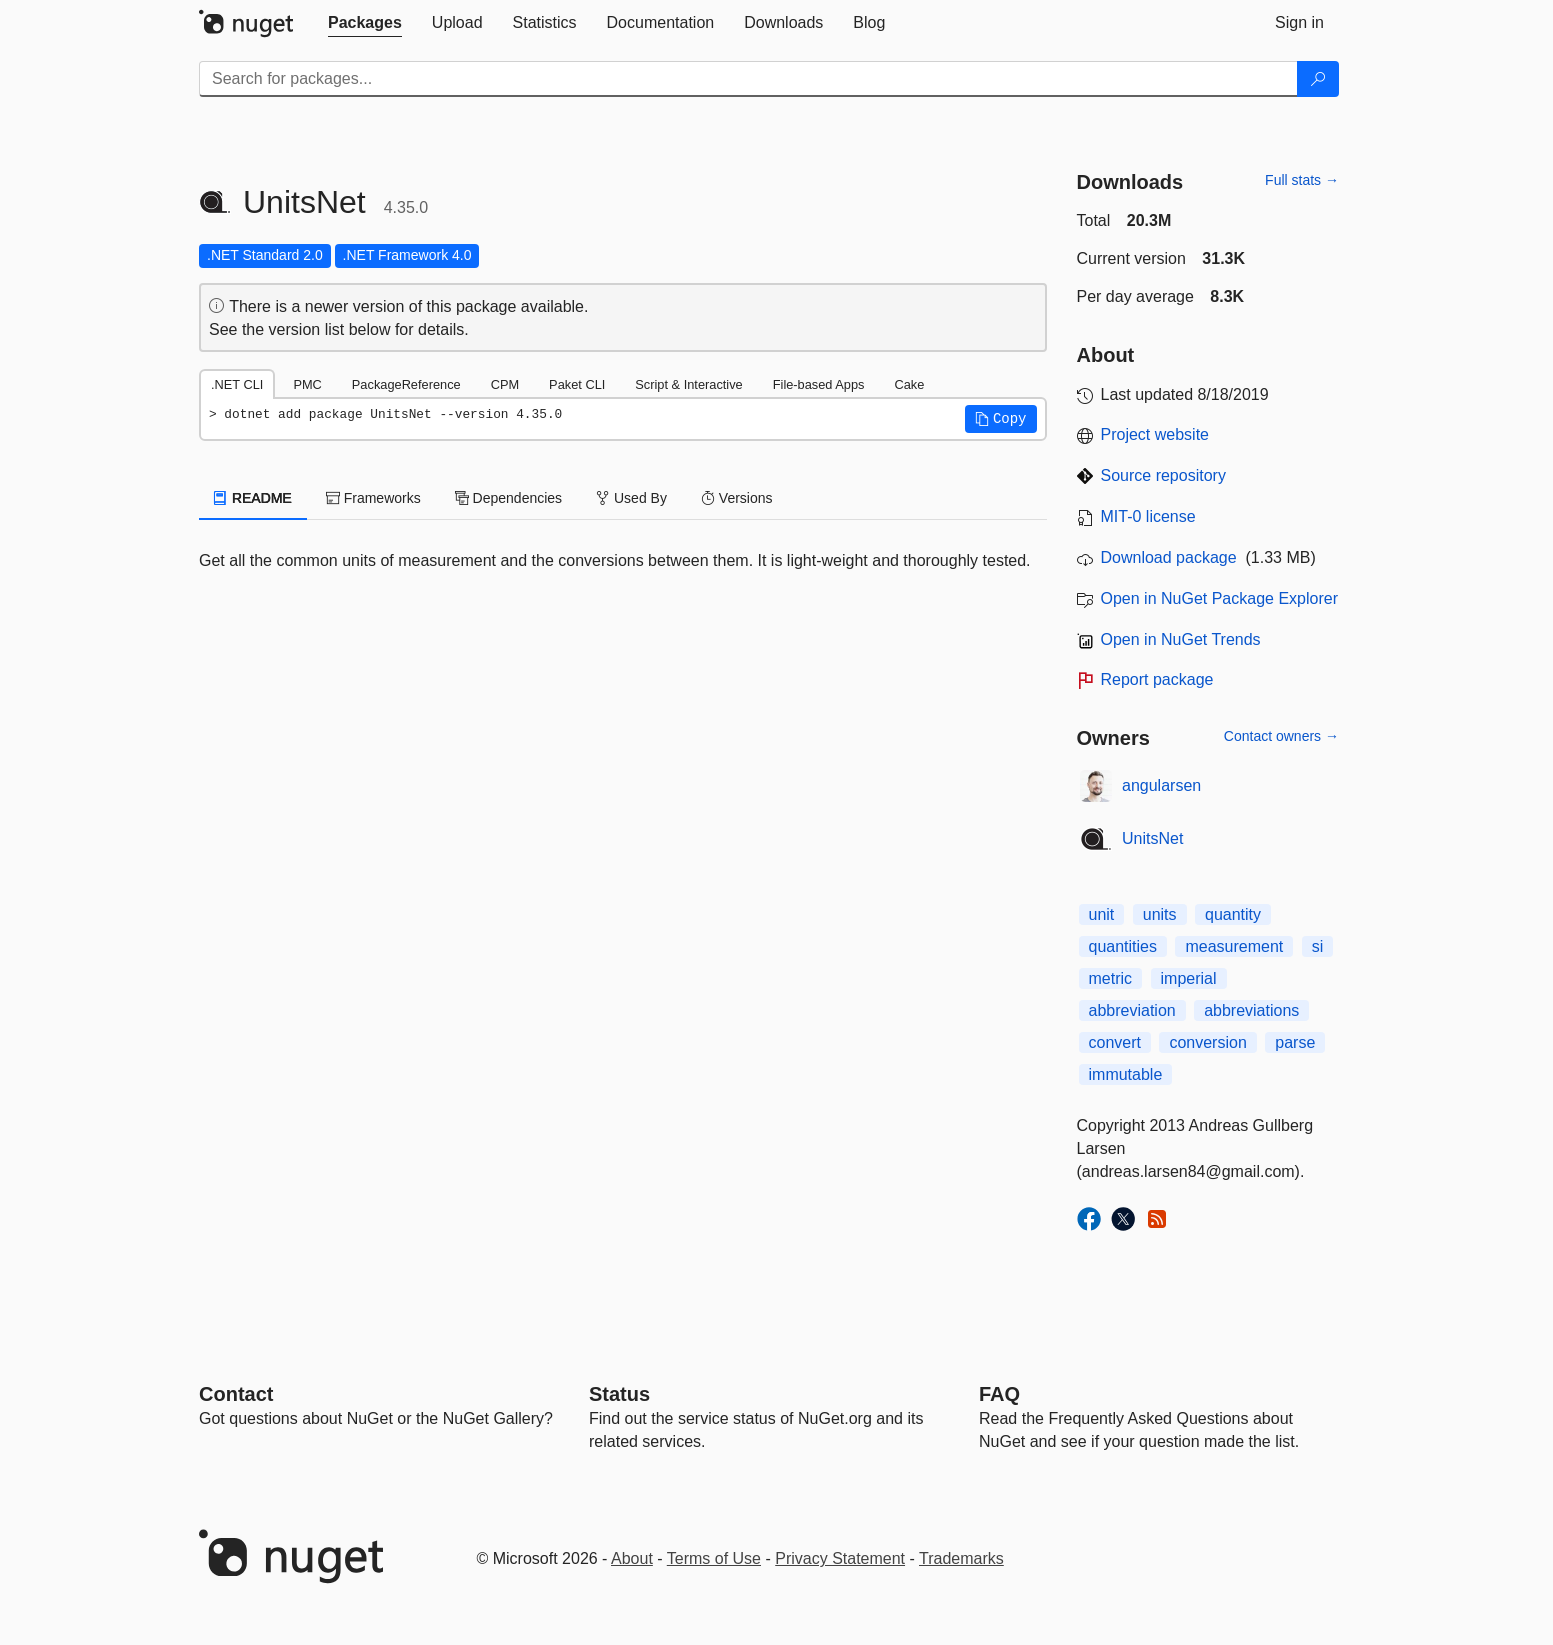 This screenshot has height=1645, width=1553. I want to click on Download package, so click(1169, 557).